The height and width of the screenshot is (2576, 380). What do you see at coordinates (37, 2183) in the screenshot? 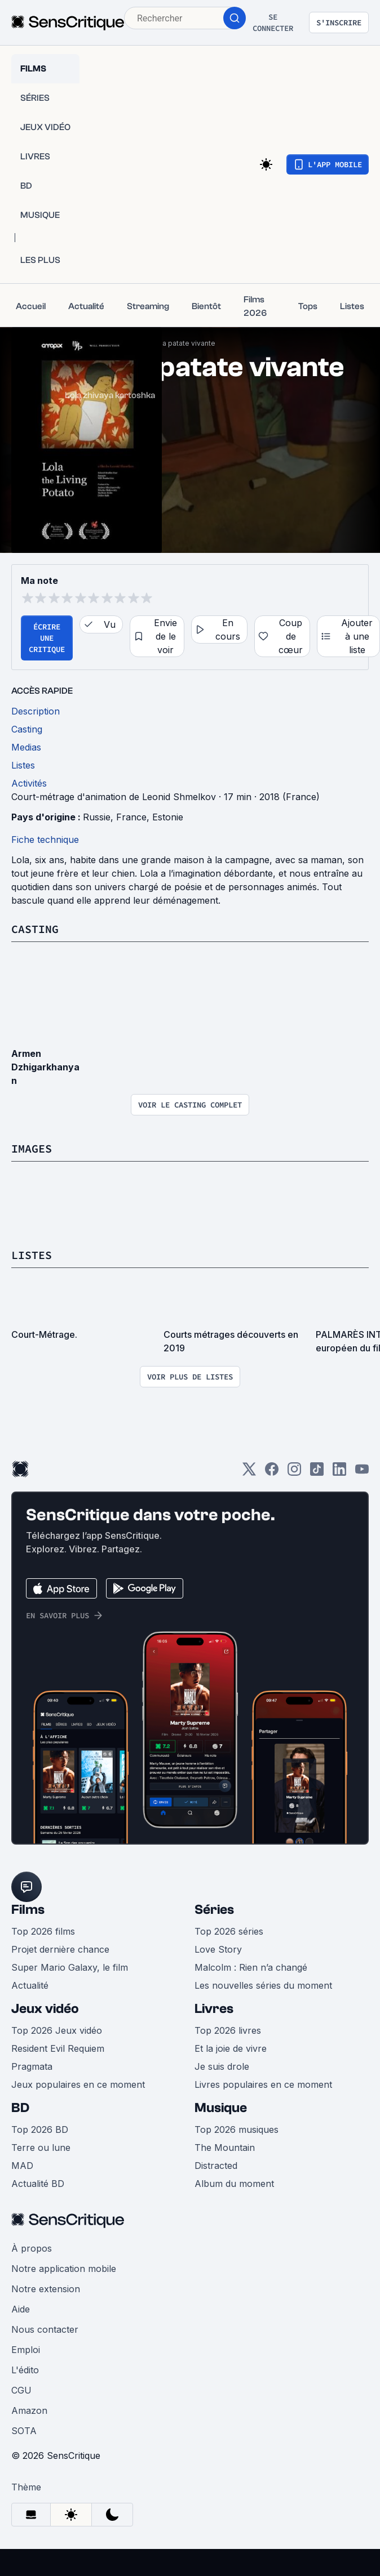
I see `Actualité BD` at bounding box center [37, 2183].